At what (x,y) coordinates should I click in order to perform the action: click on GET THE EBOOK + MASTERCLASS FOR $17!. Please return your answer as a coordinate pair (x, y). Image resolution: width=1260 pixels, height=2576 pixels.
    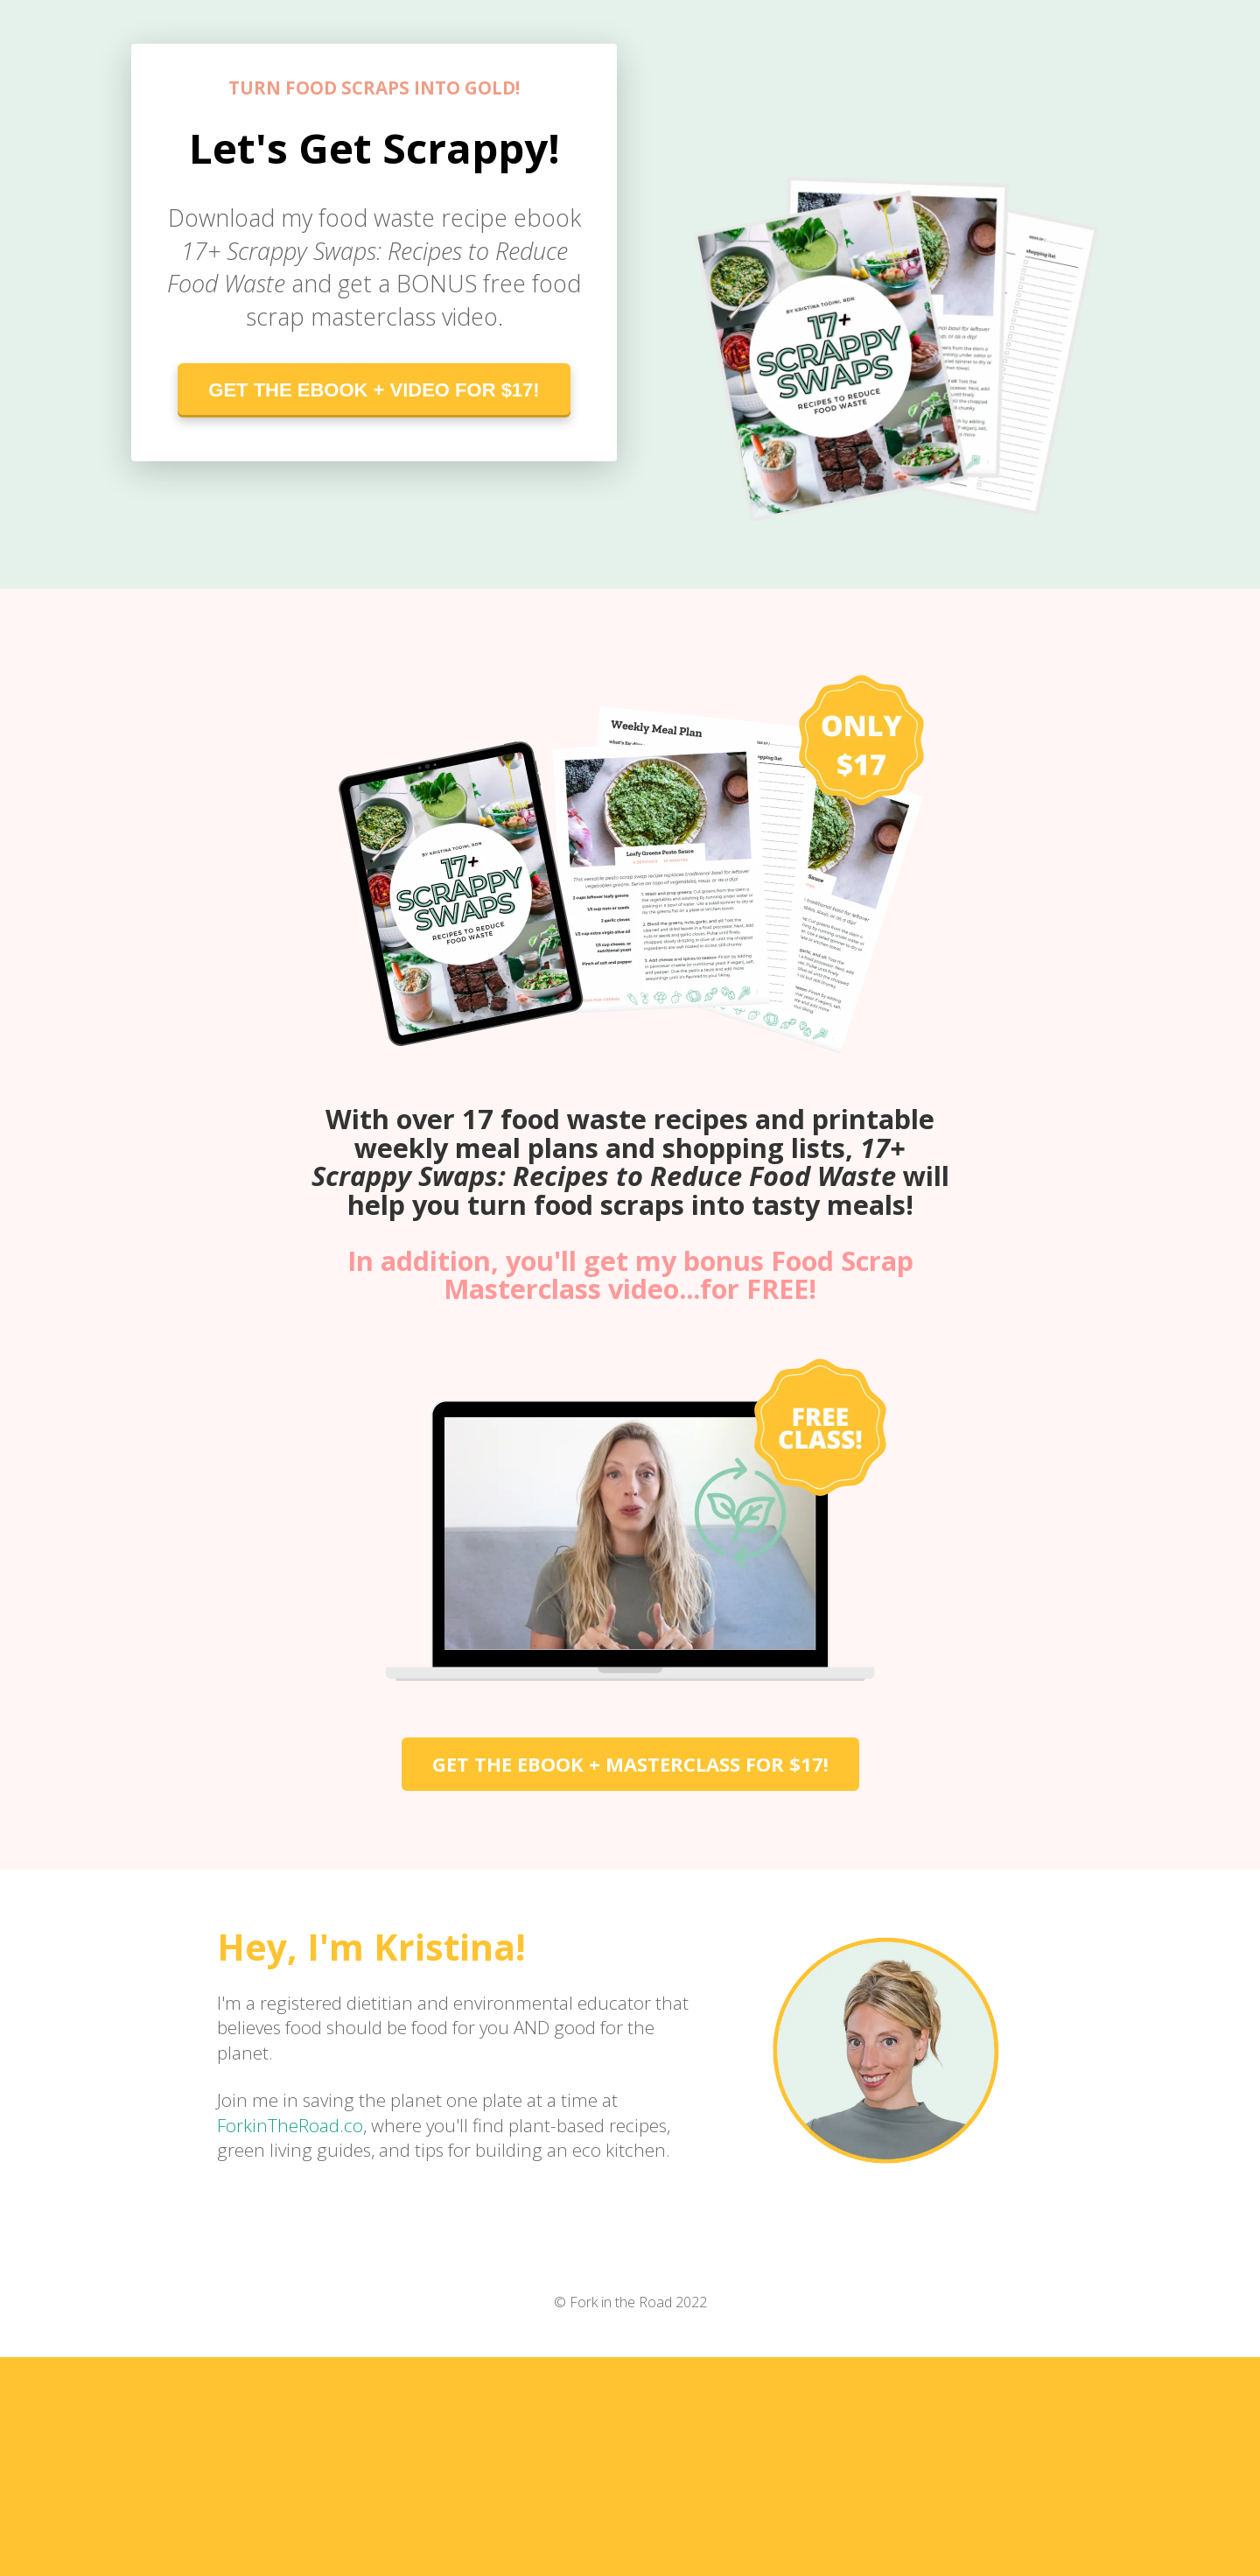
    Looking at the image, I should click on (630, 1764).